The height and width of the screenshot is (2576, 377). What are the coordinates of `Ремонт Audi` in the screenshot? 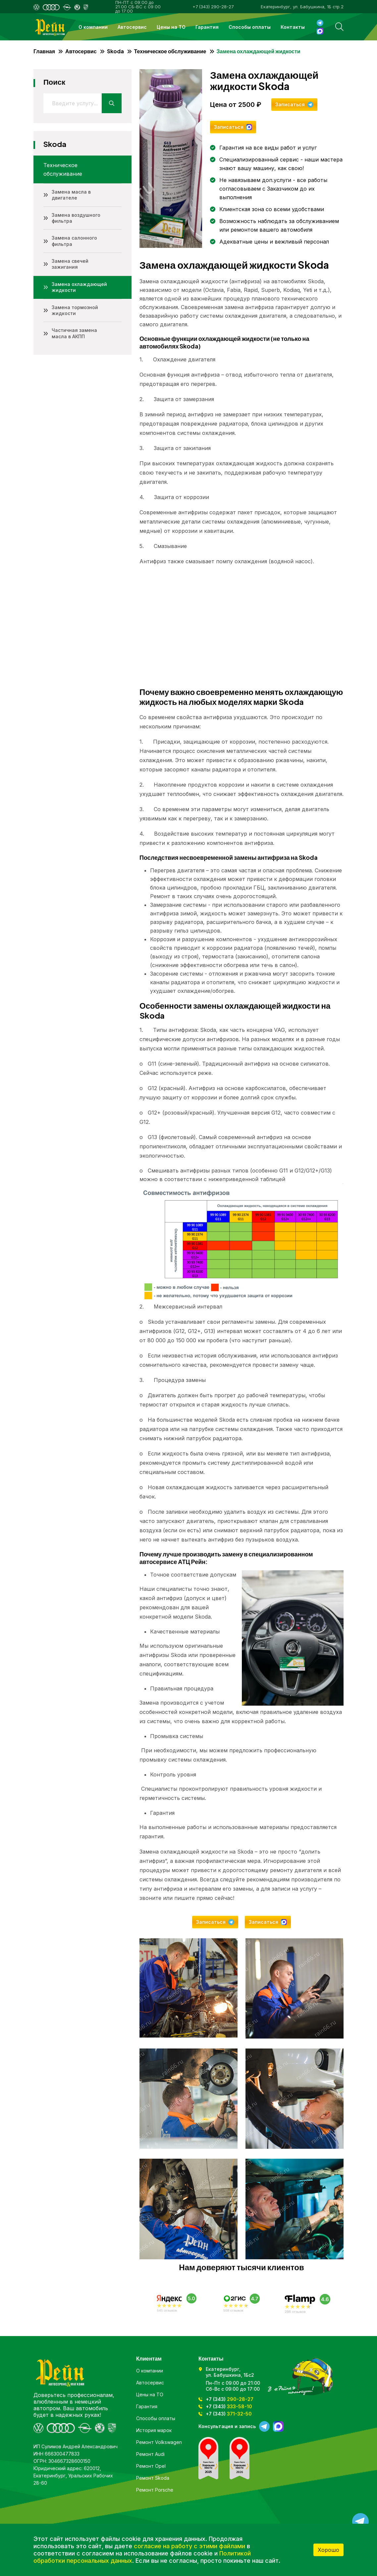 It's located at (150, 2454).